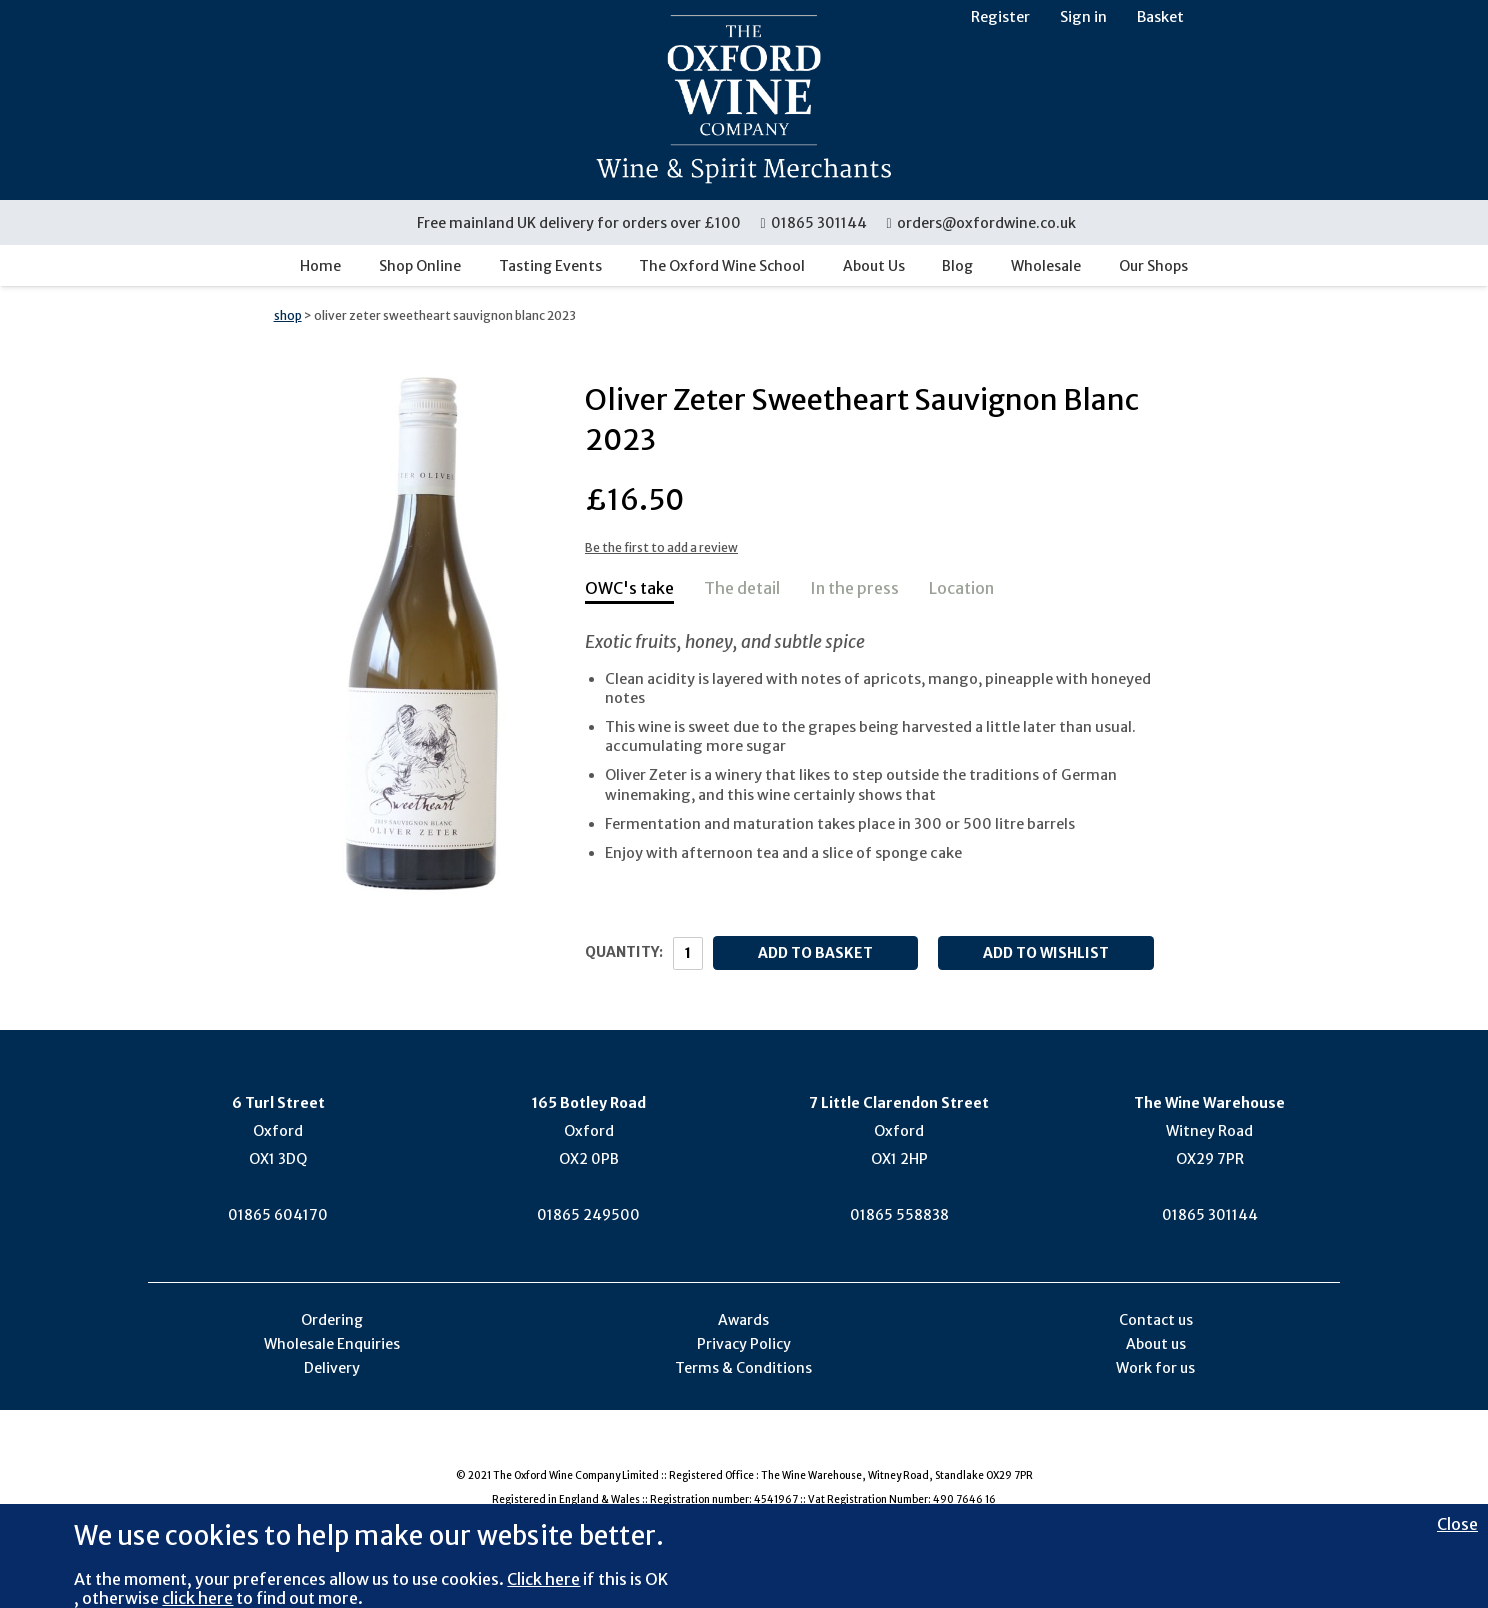 This screenshot has height=1608, width=1488. What do you see at coordinates (1153, 266) in the screenshot?
I see `Our Shops` at bounding box center [1153, 266].